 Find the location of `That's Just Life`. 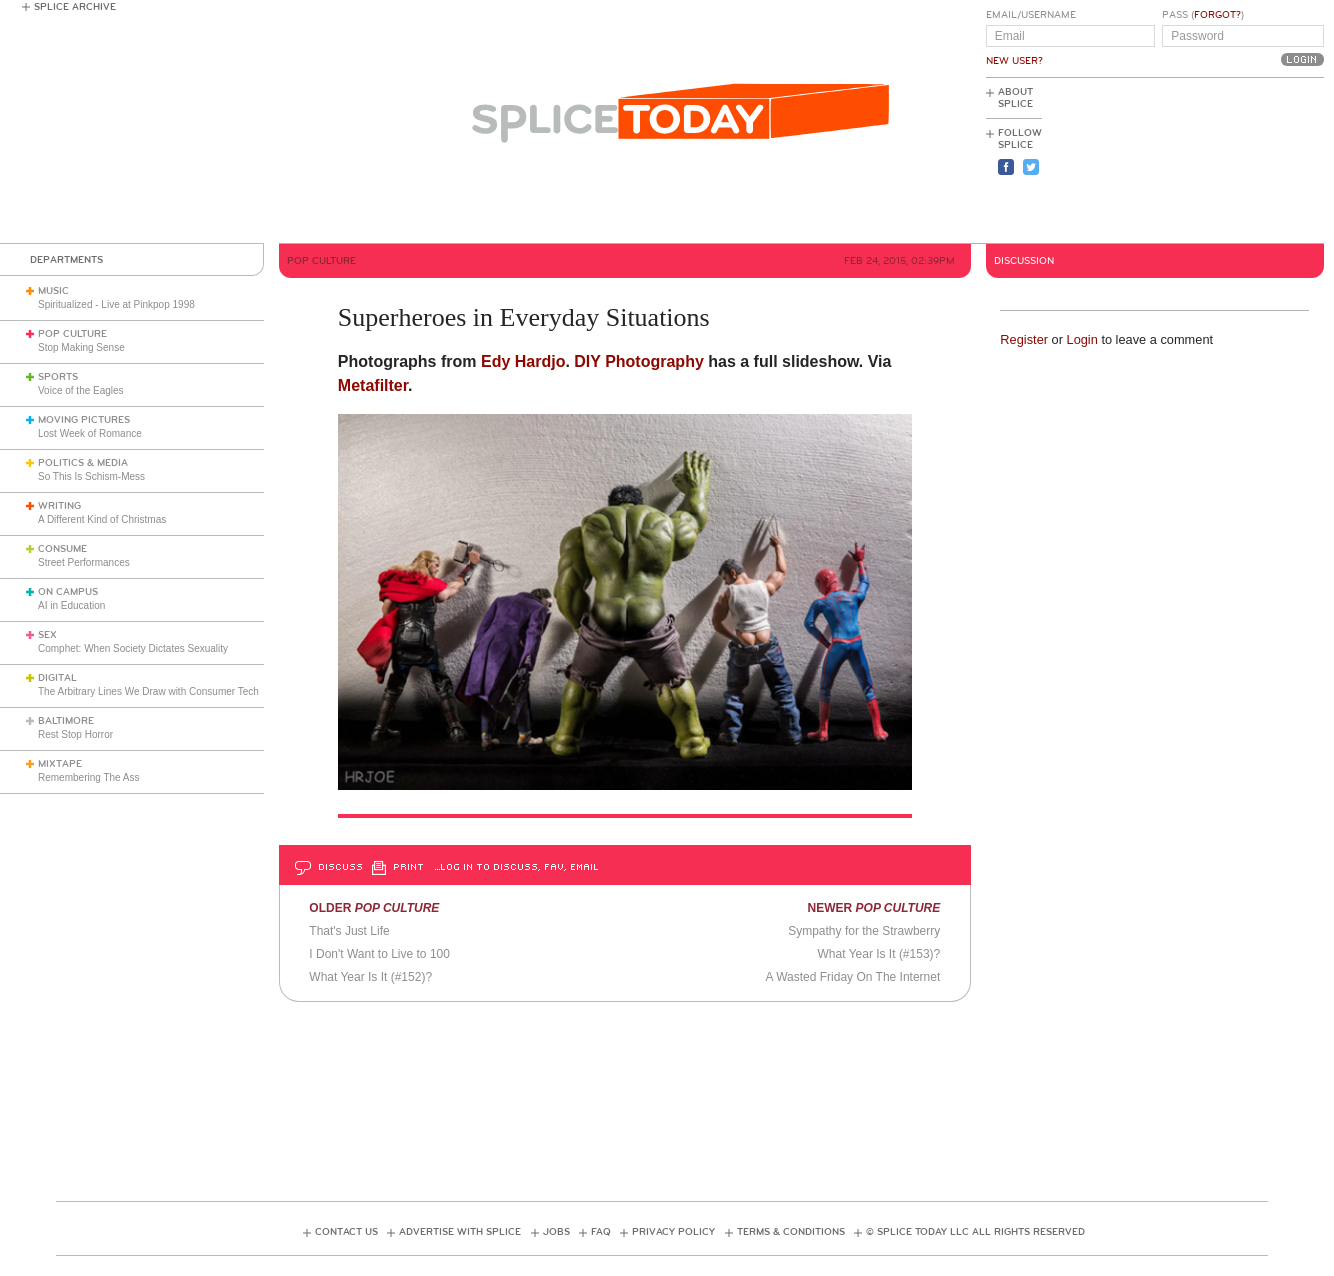

That's Just Life is located at coordinates (349, 931).